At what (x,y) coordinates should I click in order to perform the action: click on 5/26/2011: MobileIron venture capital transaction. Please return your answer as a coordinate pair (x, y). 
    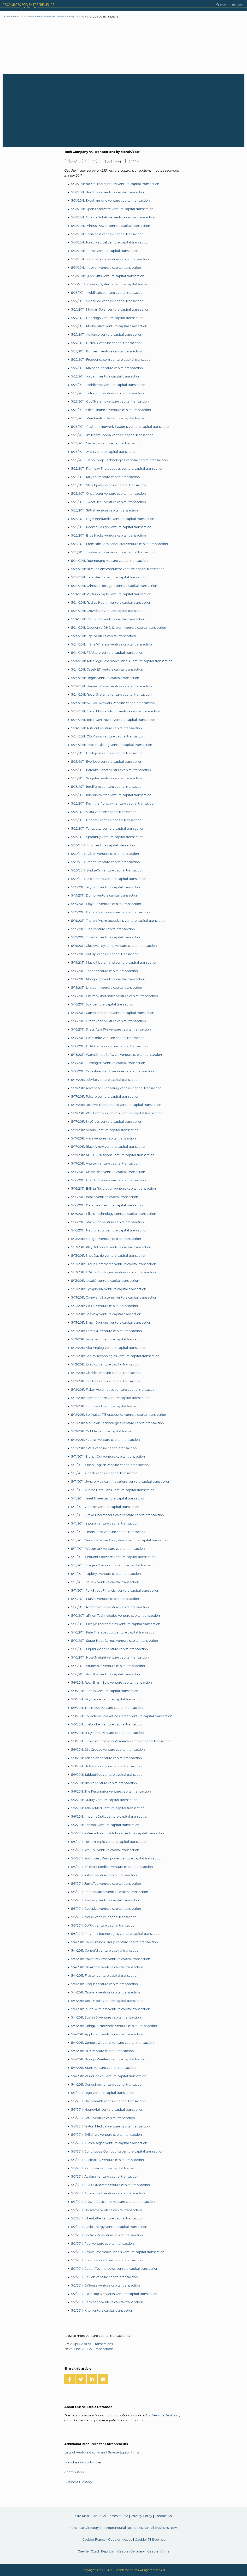
    Looking at the image, I should click on (108, 385).